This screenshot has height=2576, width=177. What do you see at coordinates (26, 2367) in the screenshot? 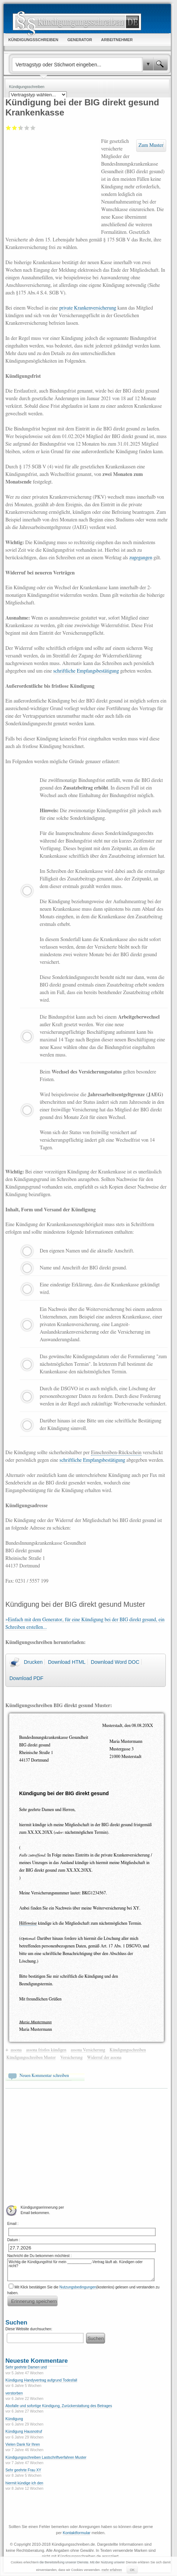
I see `Sehr geehrte Damen und` at bounding box center [26, 2367].